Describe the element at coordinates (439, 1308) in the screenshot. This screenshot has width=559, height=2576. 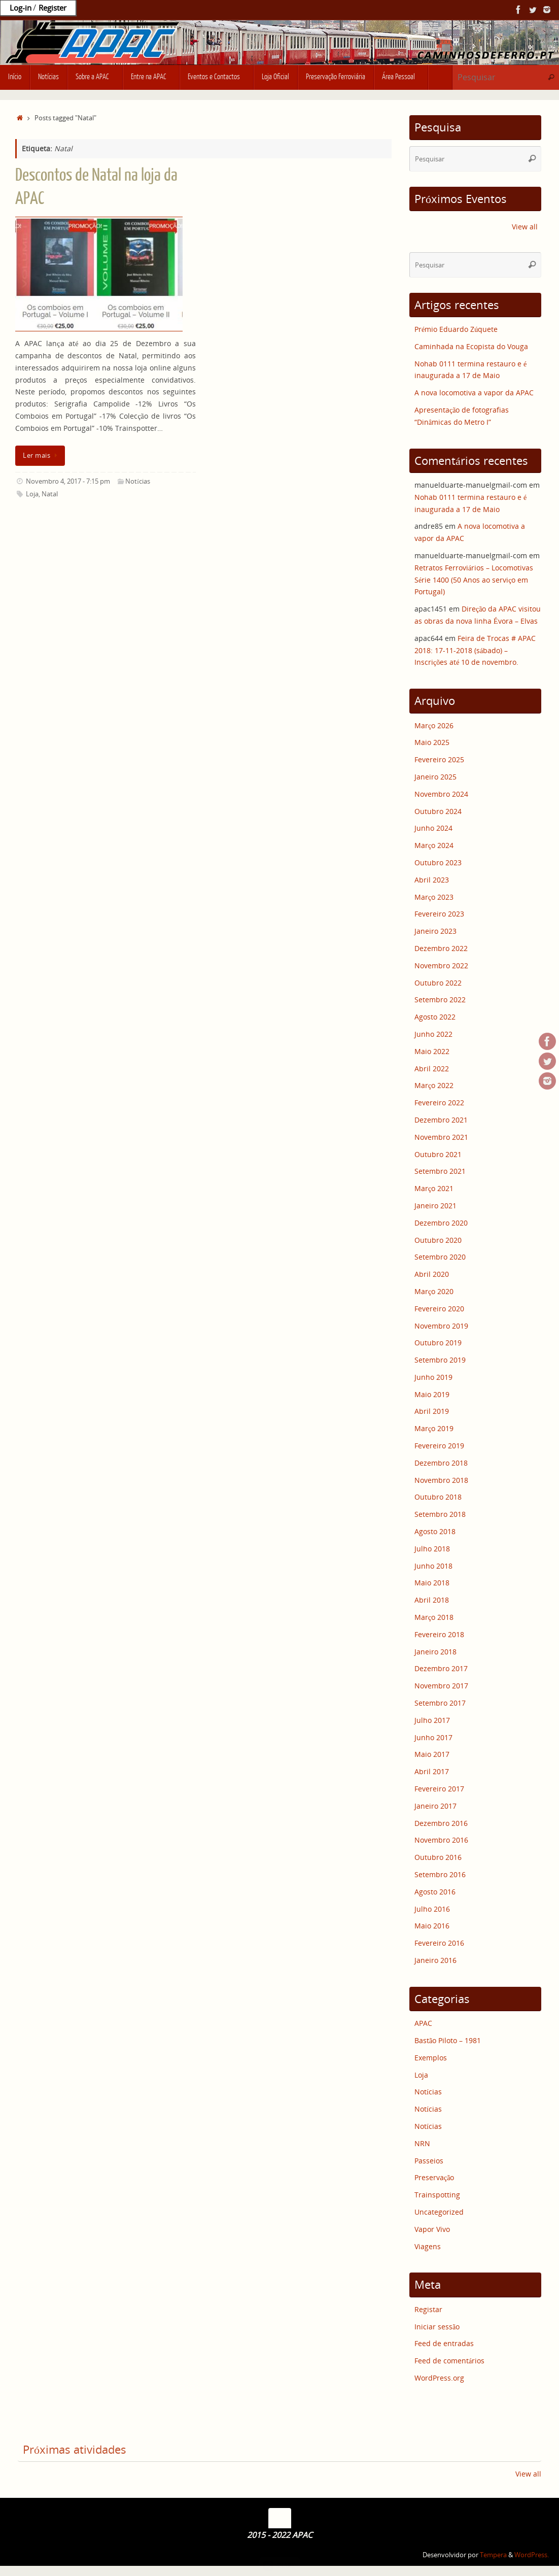
I see `Fevereiro 2020` at that location.